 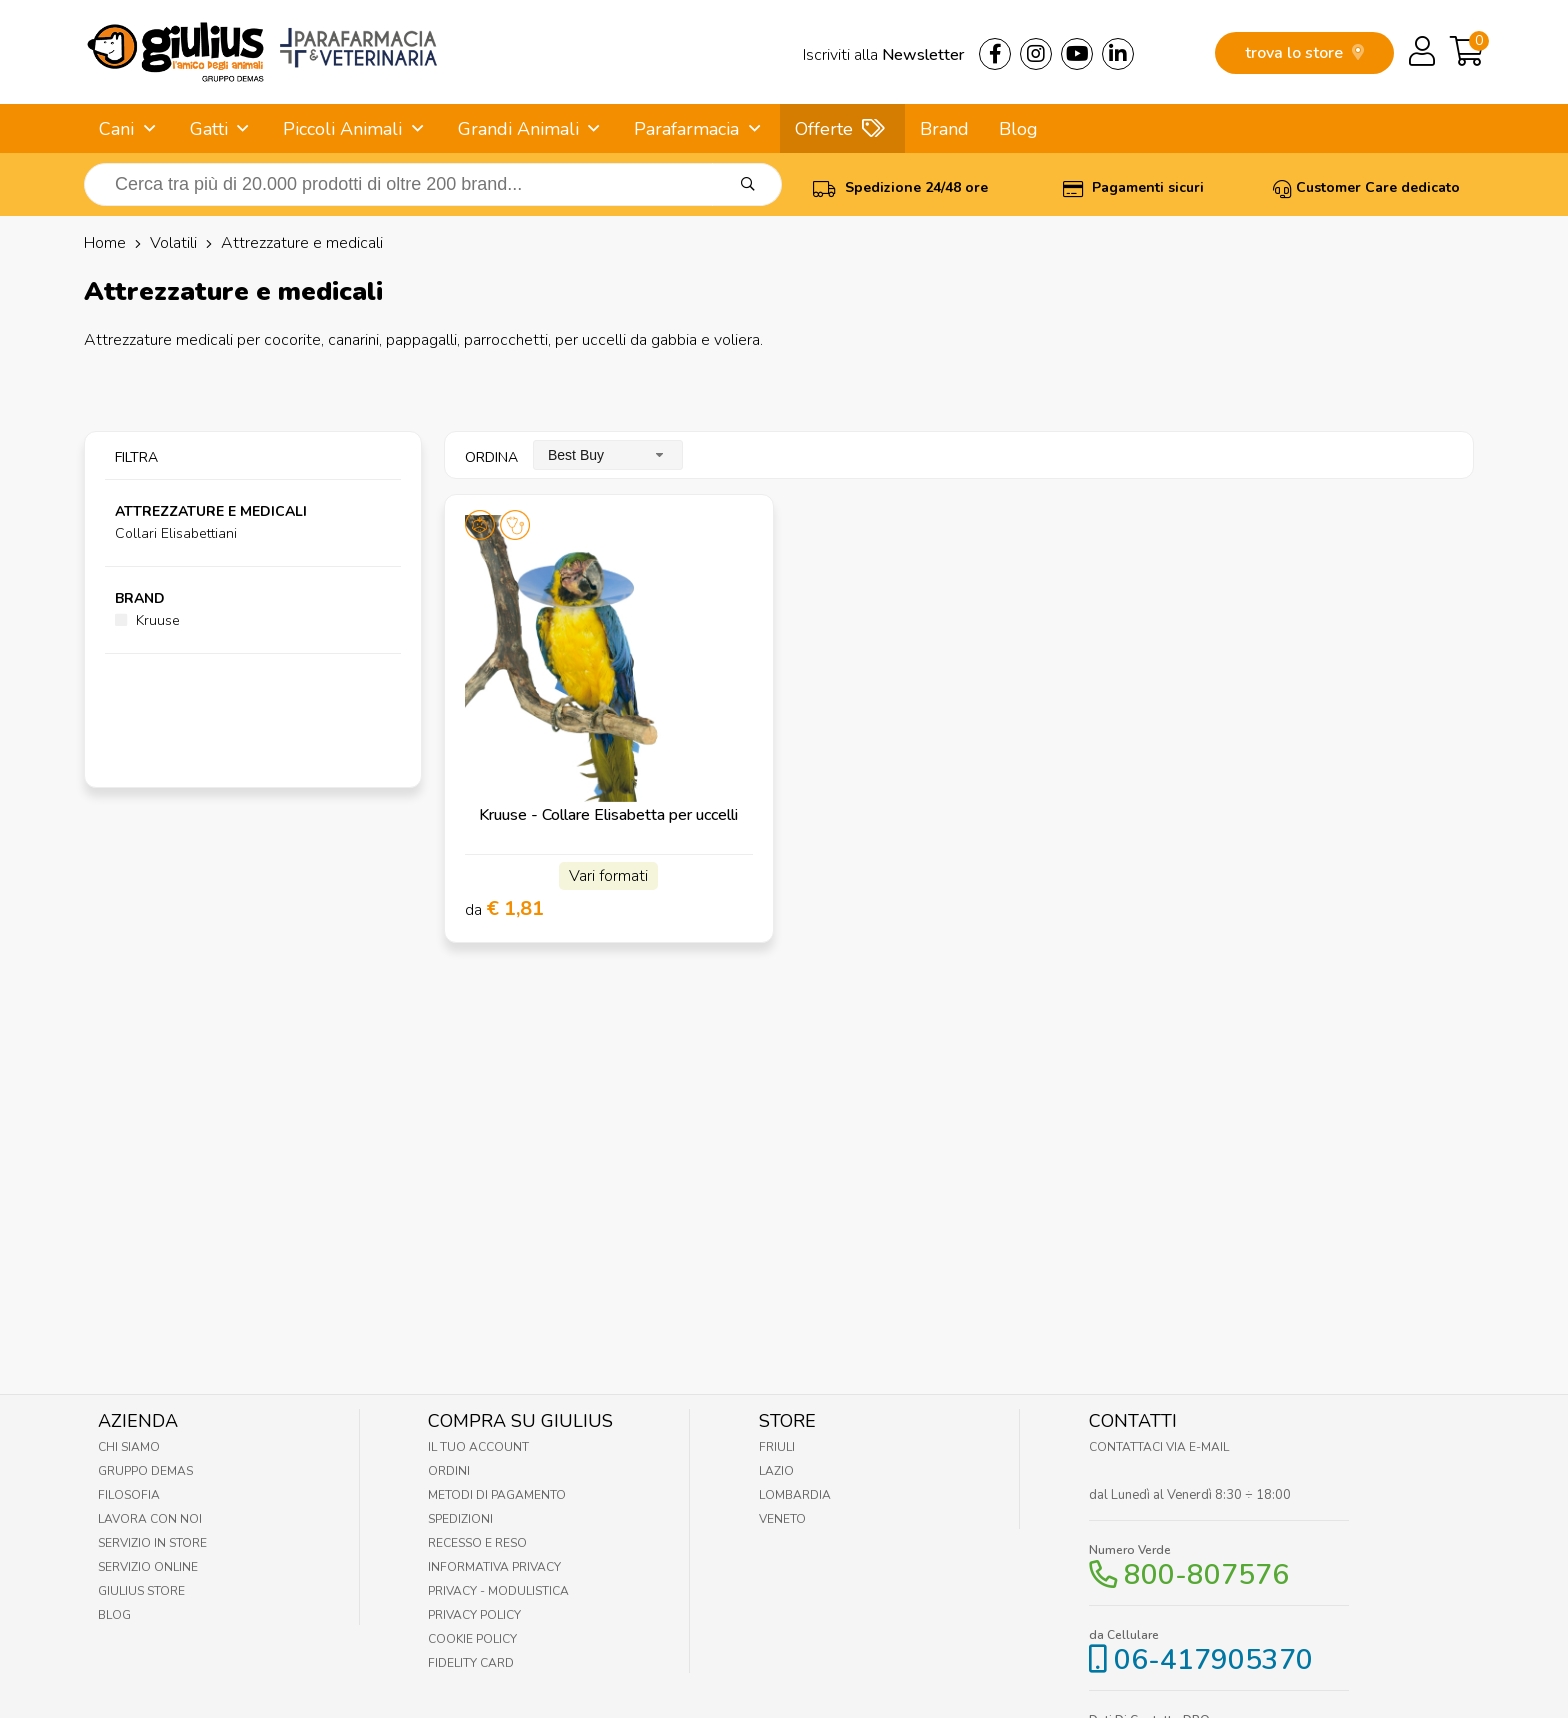 I want to click on Contattaci via E-mail, so click(x=1159, y=1447).